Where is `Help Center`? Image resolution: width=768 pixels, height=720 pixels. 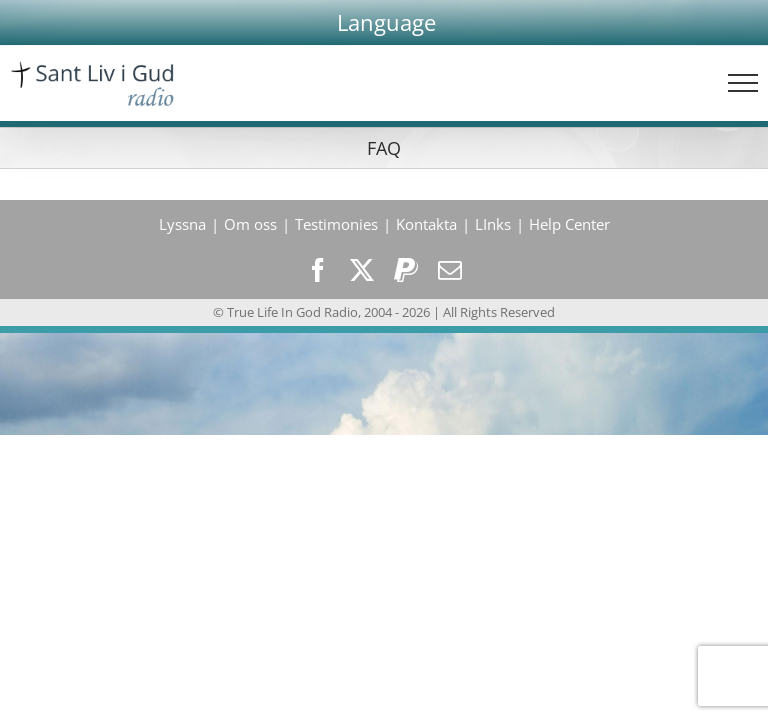 Help Center is located at coordinates (569, 224).